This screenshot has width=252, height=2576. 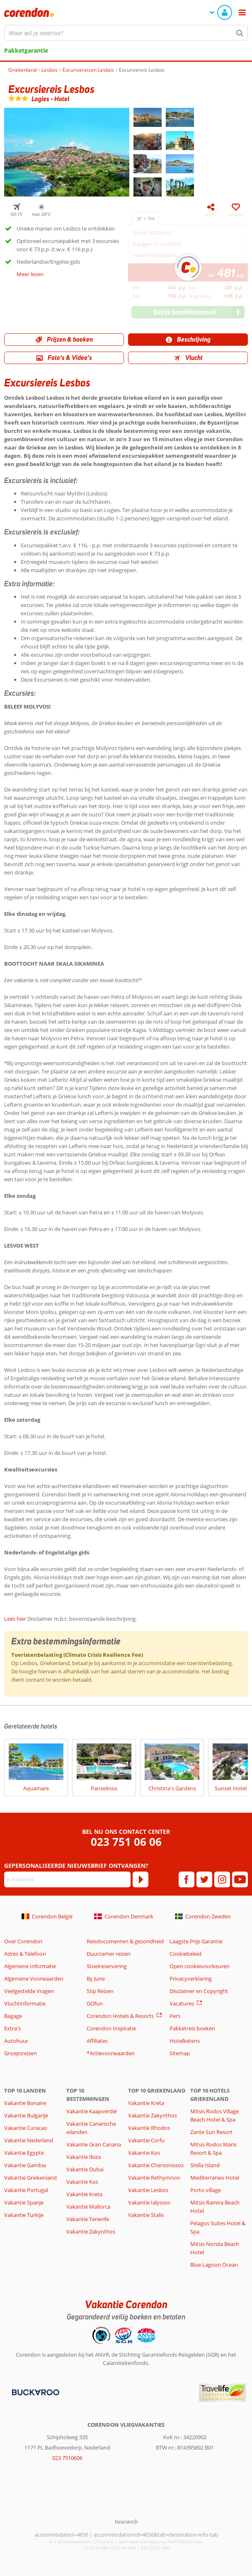 What do you see at coordinates (25, 1953) in the screenshot?
I see `Adres & Telefoon` at bounding box center [25, 1953].